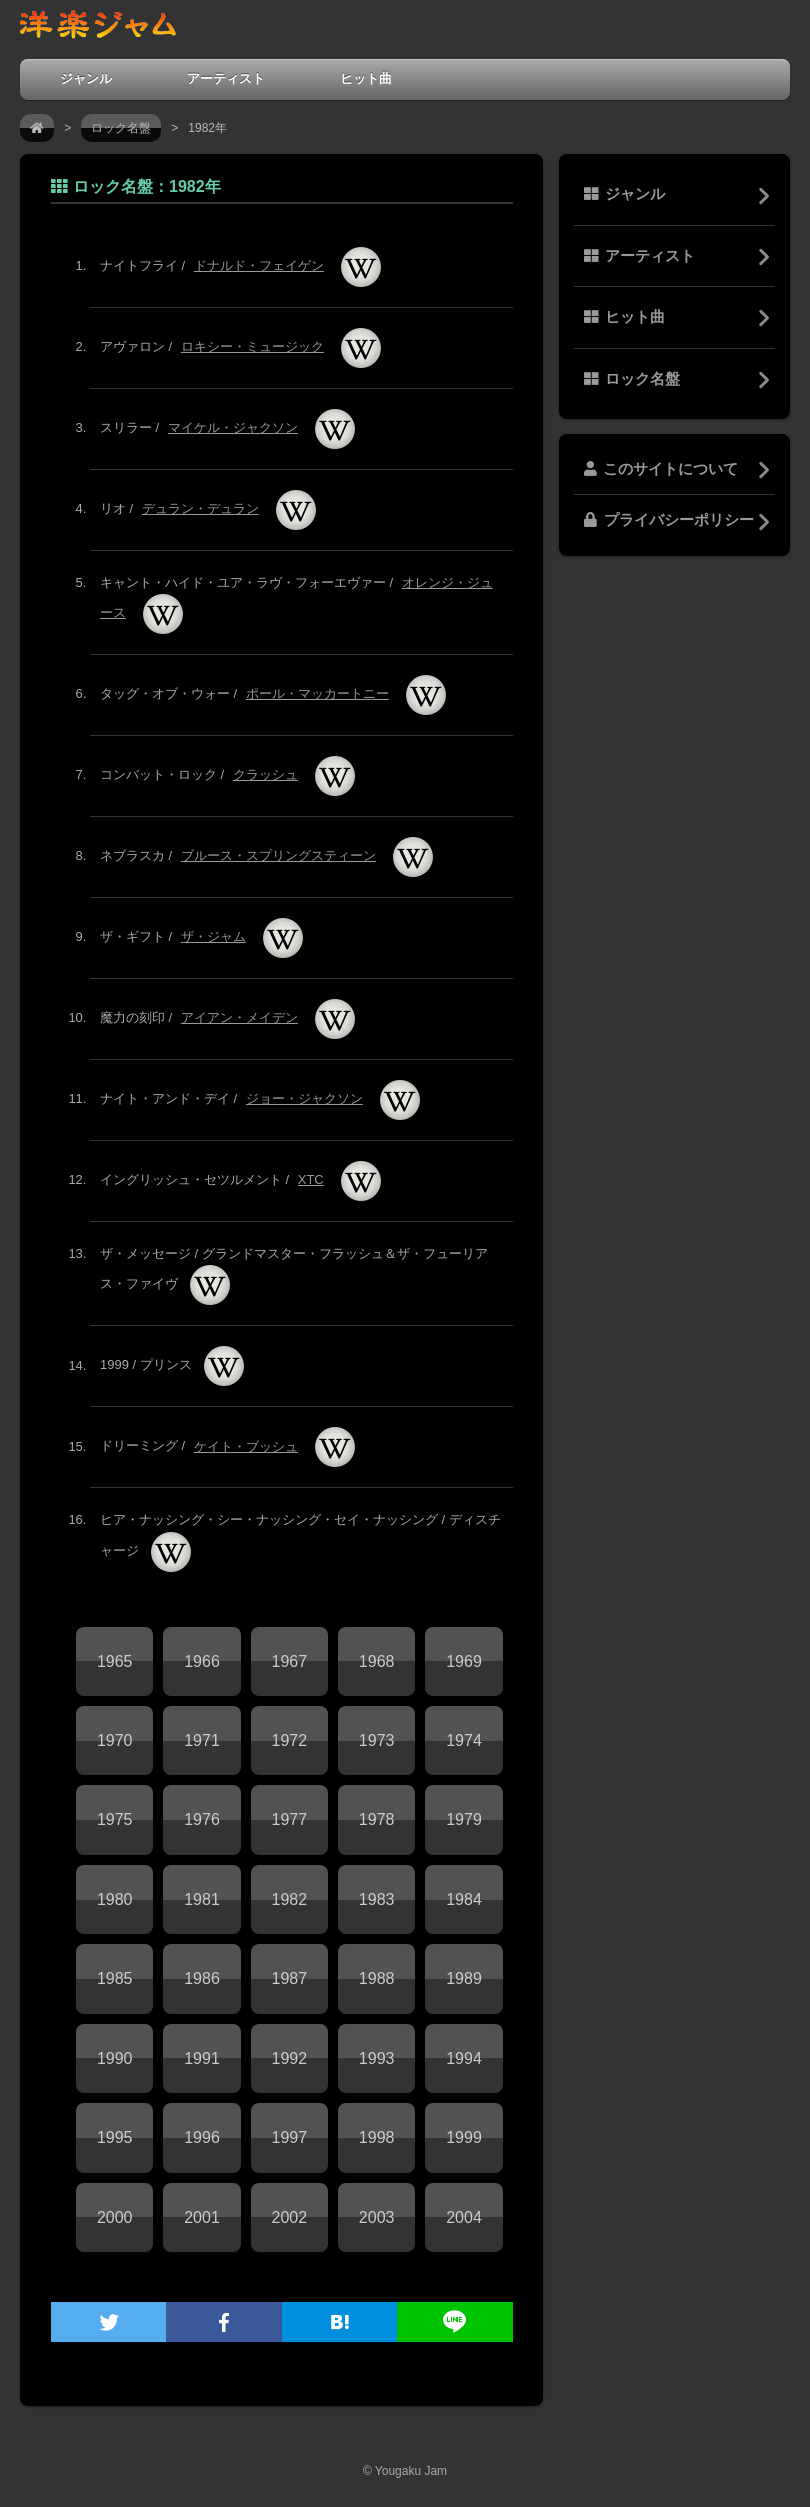  Describe the element at coordinates (233, 427) in the screenshot. I see `マイケル・ジャクソン` at that location.